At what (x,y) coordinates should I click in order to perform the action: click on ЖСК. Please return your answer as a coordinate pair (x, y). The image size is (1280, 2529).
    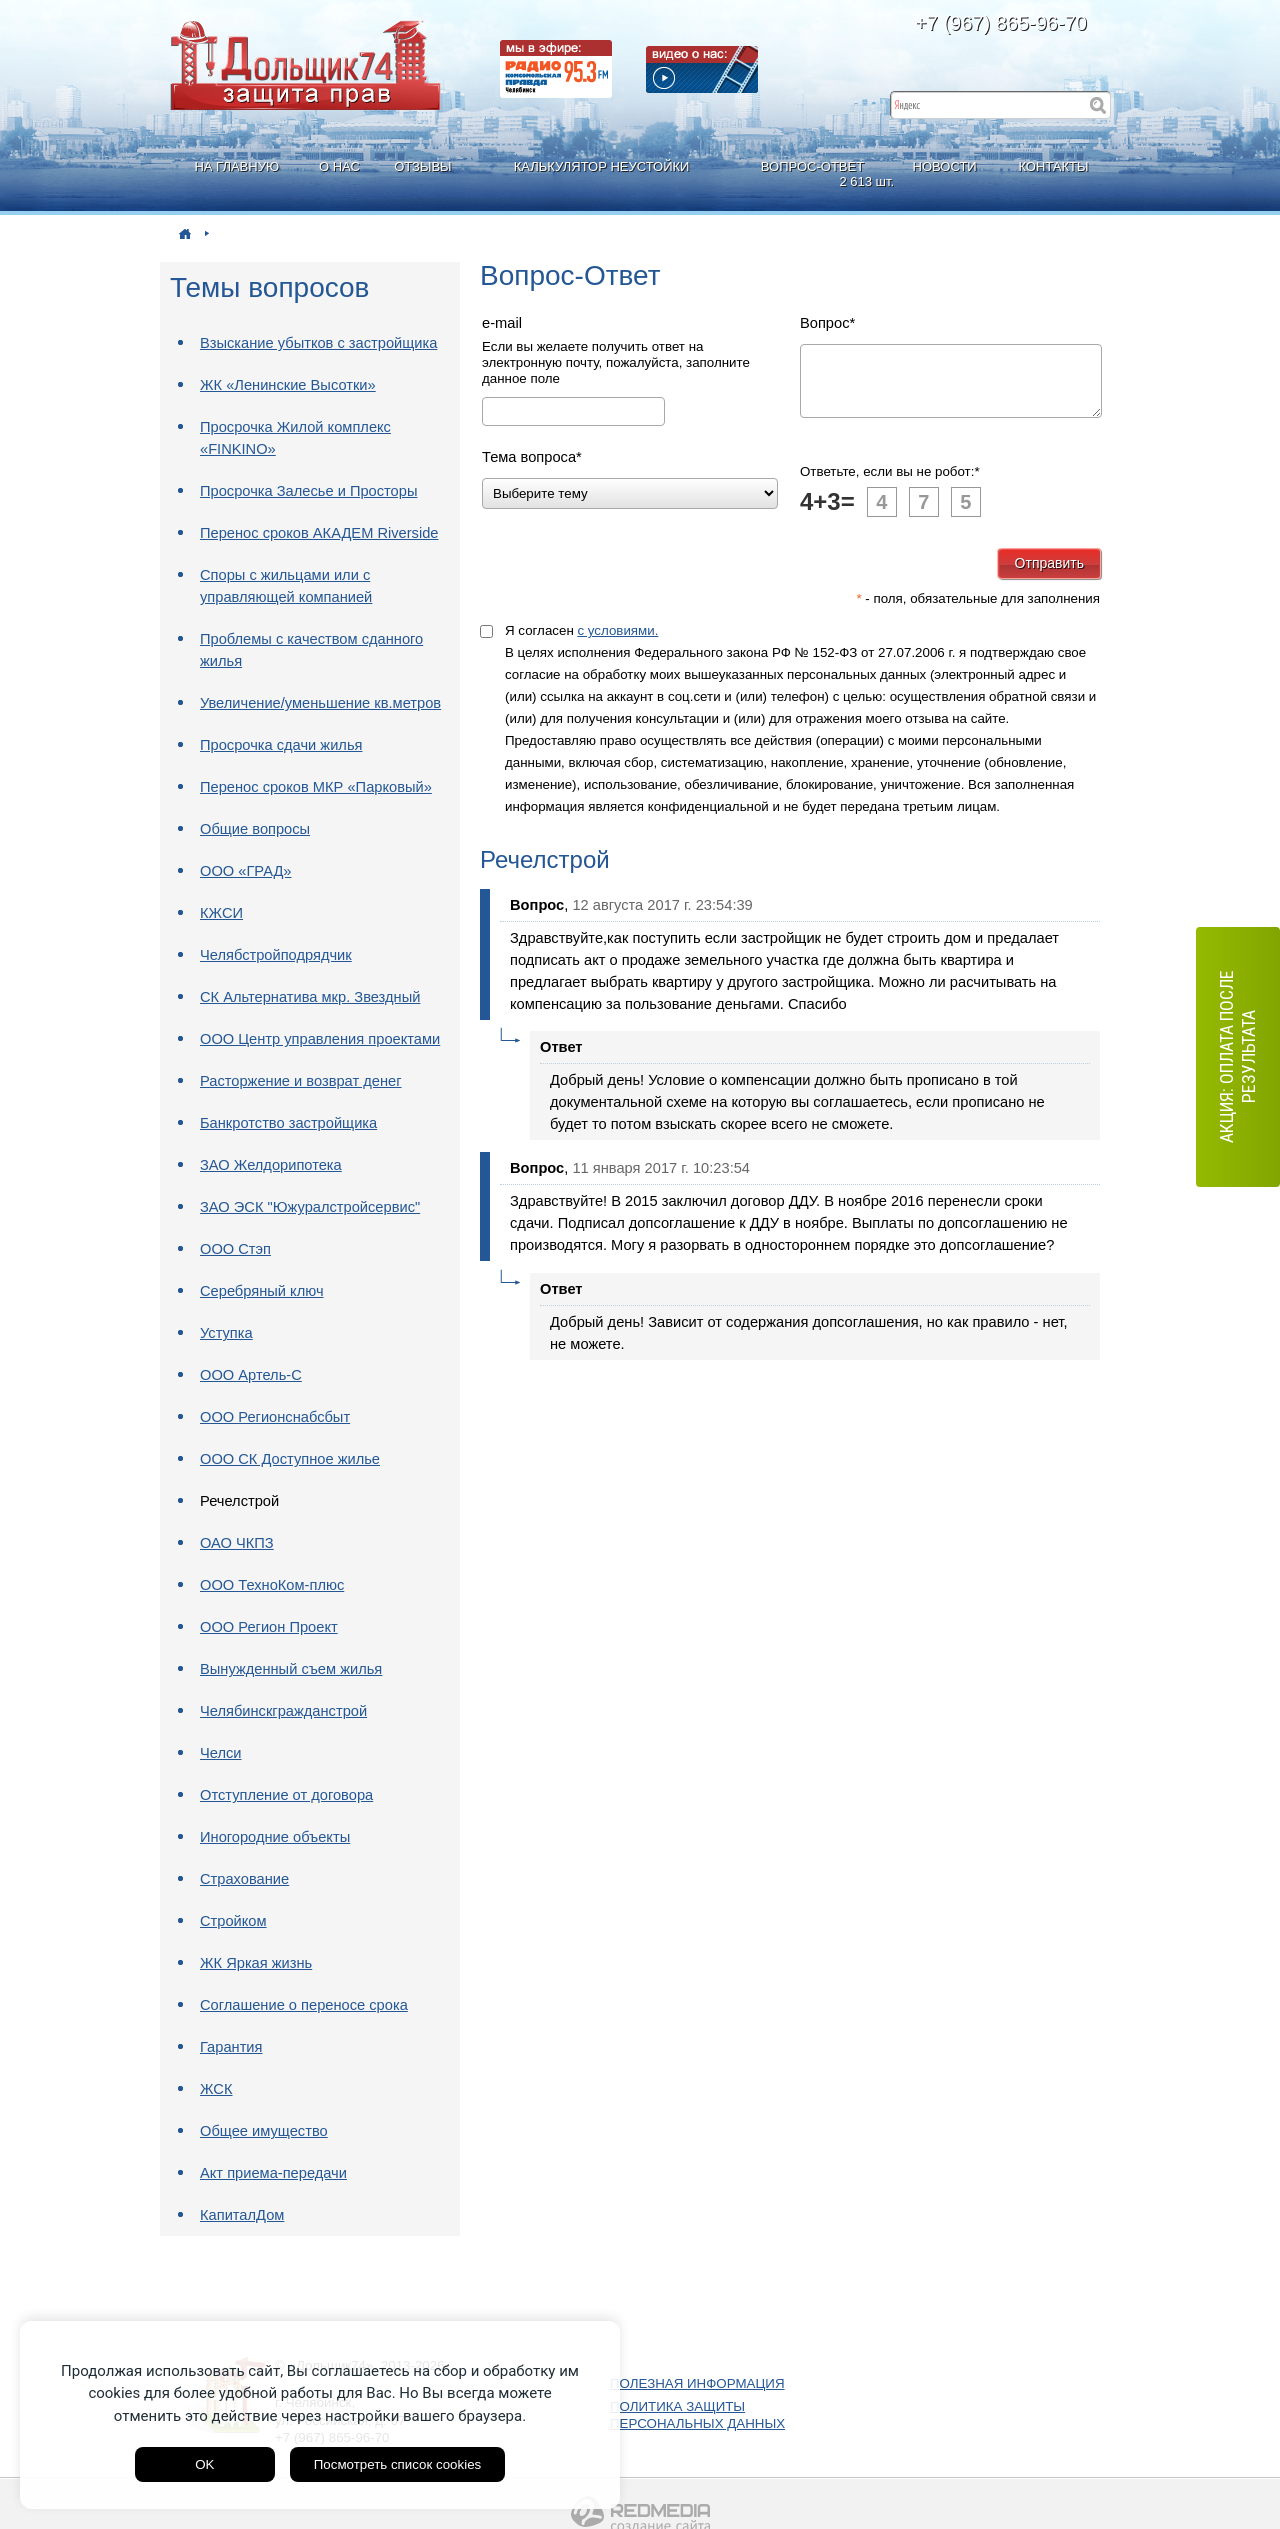
    Looking at the image, I should click on (216, 2089).